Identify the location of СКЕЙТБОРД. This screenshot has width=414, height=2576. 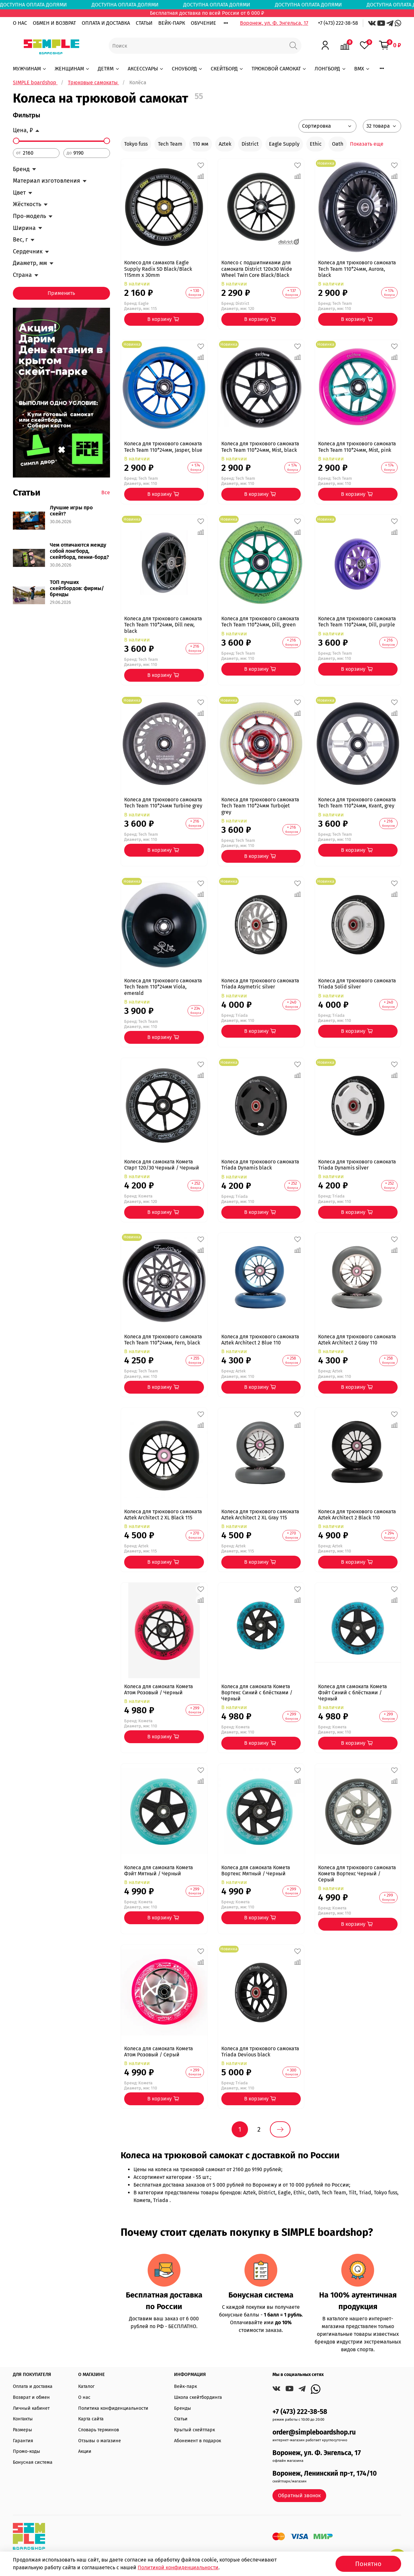
(227, 69).